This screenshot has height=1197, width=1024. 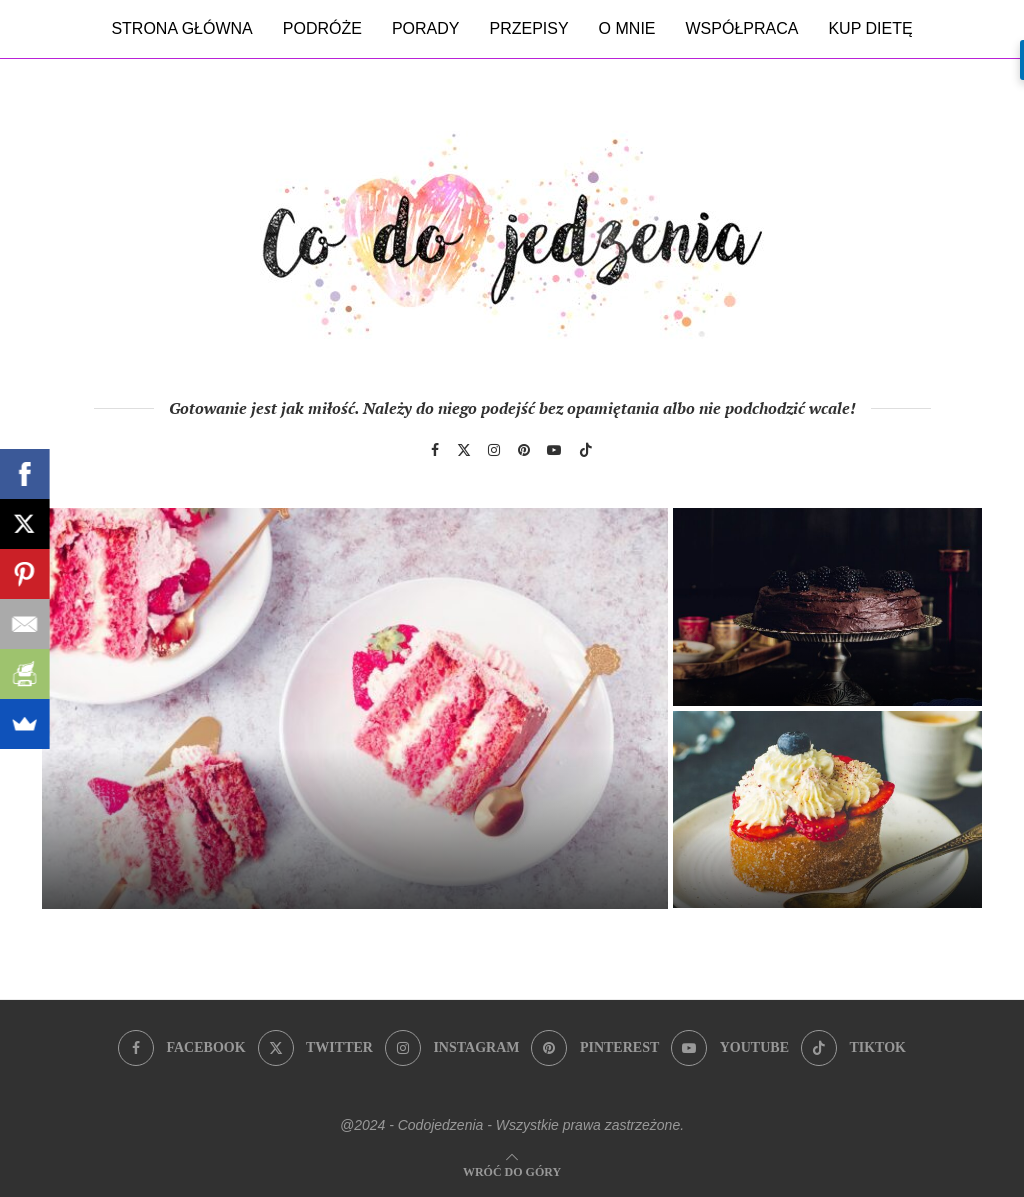 What do you see at coordinates (554, 450) in the screenshot?
I see `[Youtube]` at bounding box center [554, 450].